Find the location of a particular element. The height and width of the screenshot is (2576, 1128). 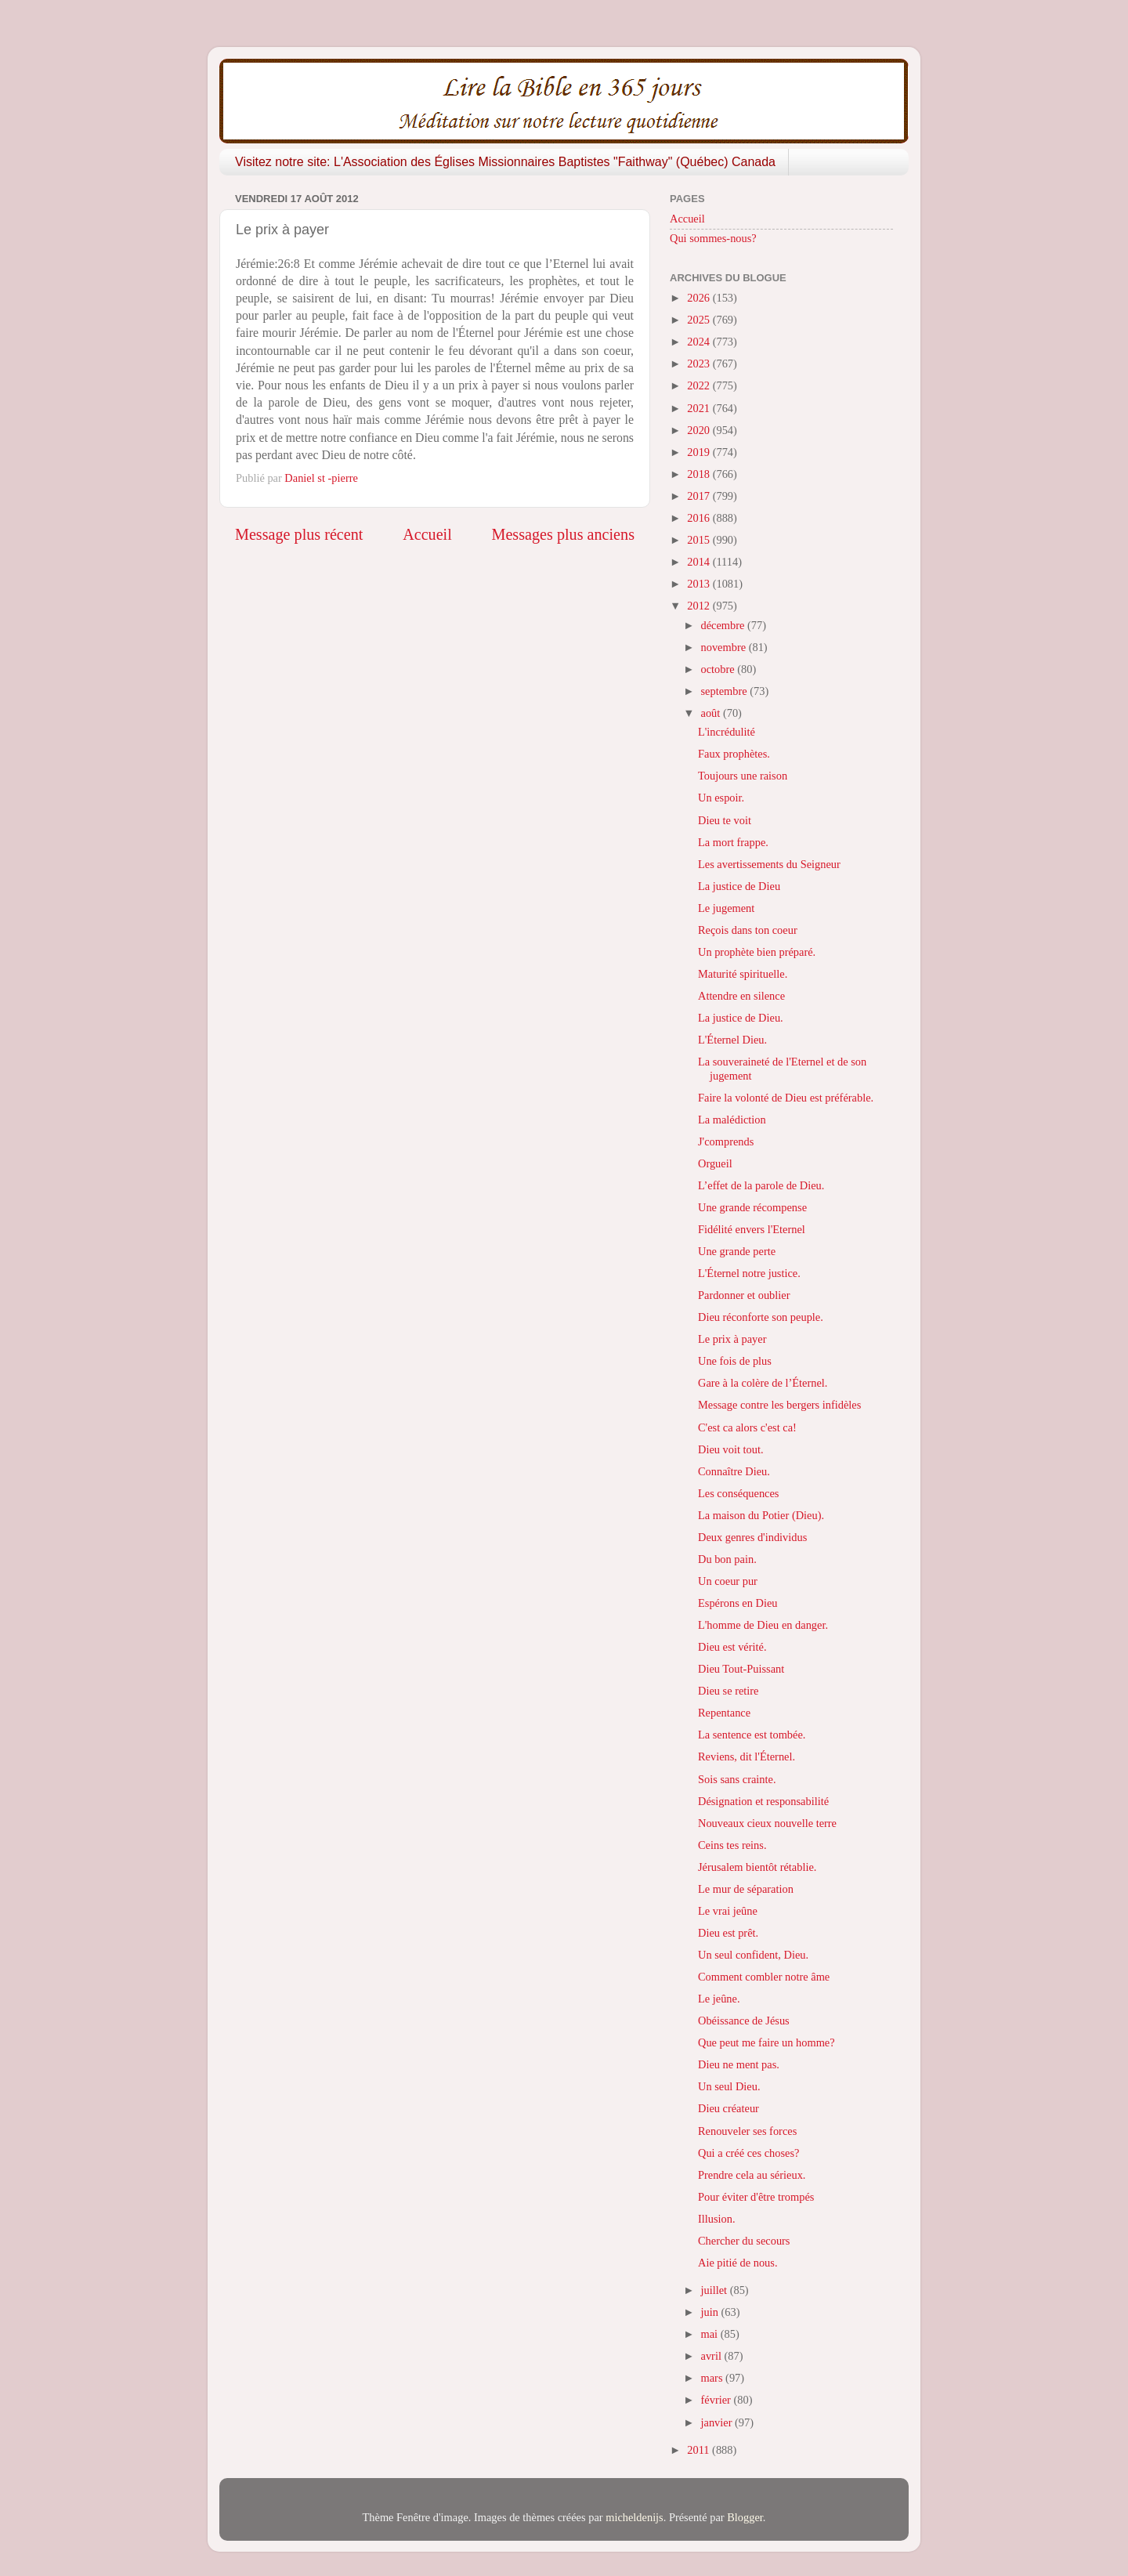

2022 is located at coordinates (699, 385).